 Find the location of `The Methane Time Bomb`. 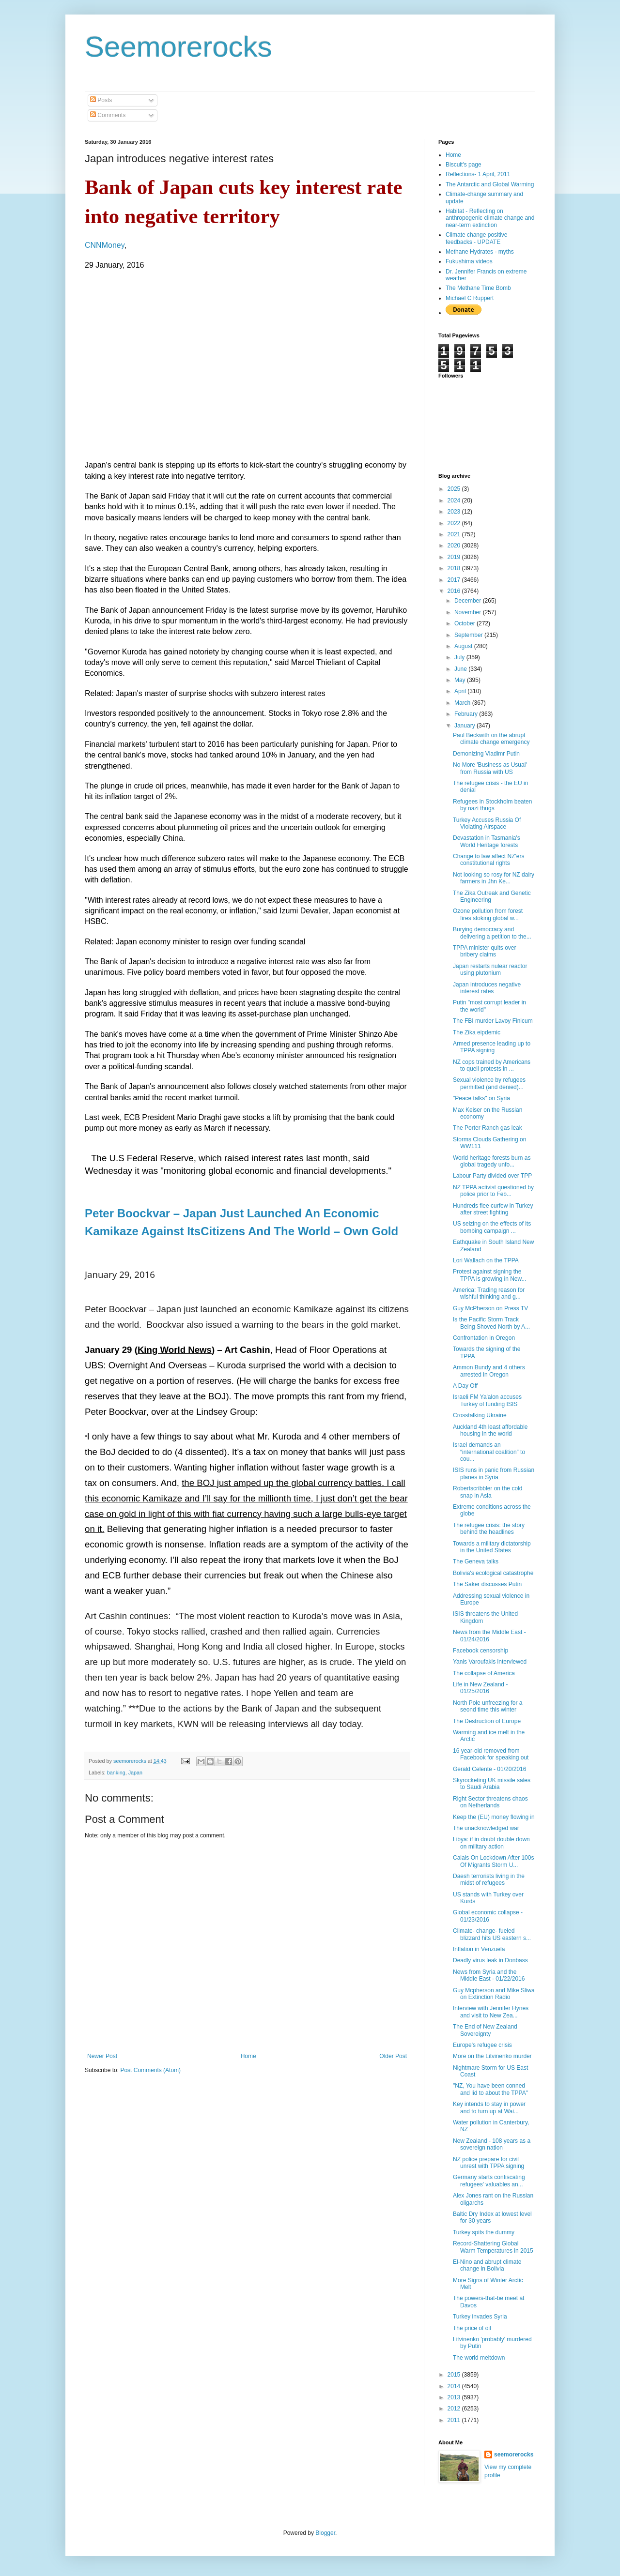

The Methane Time Bomb is located at coordinates (478, 288).